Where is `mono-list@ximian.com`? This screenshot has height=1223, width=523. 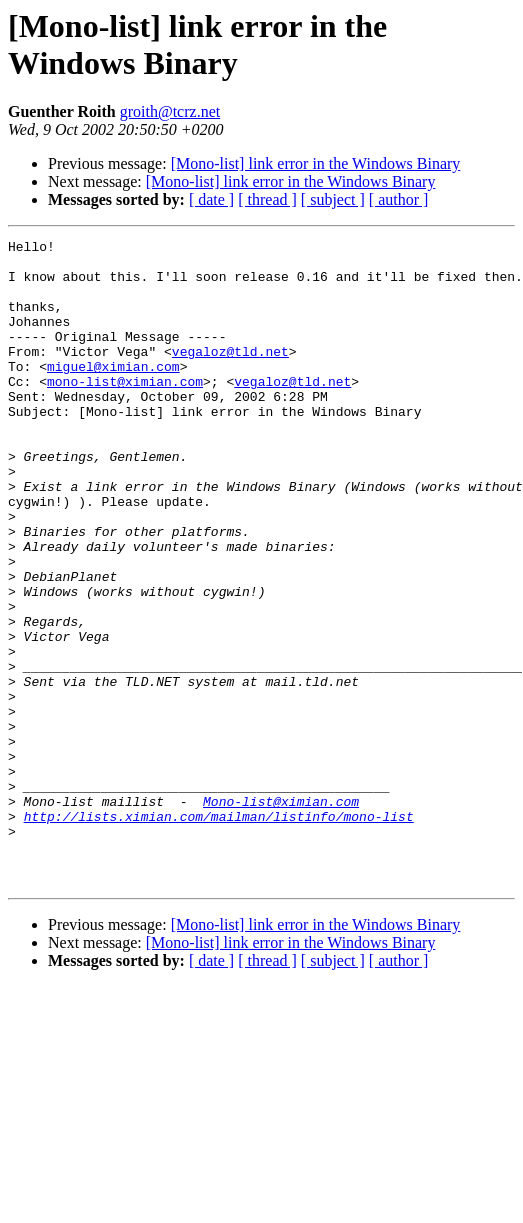 mono-list@ximian.com is located at coordinates (125, 411).